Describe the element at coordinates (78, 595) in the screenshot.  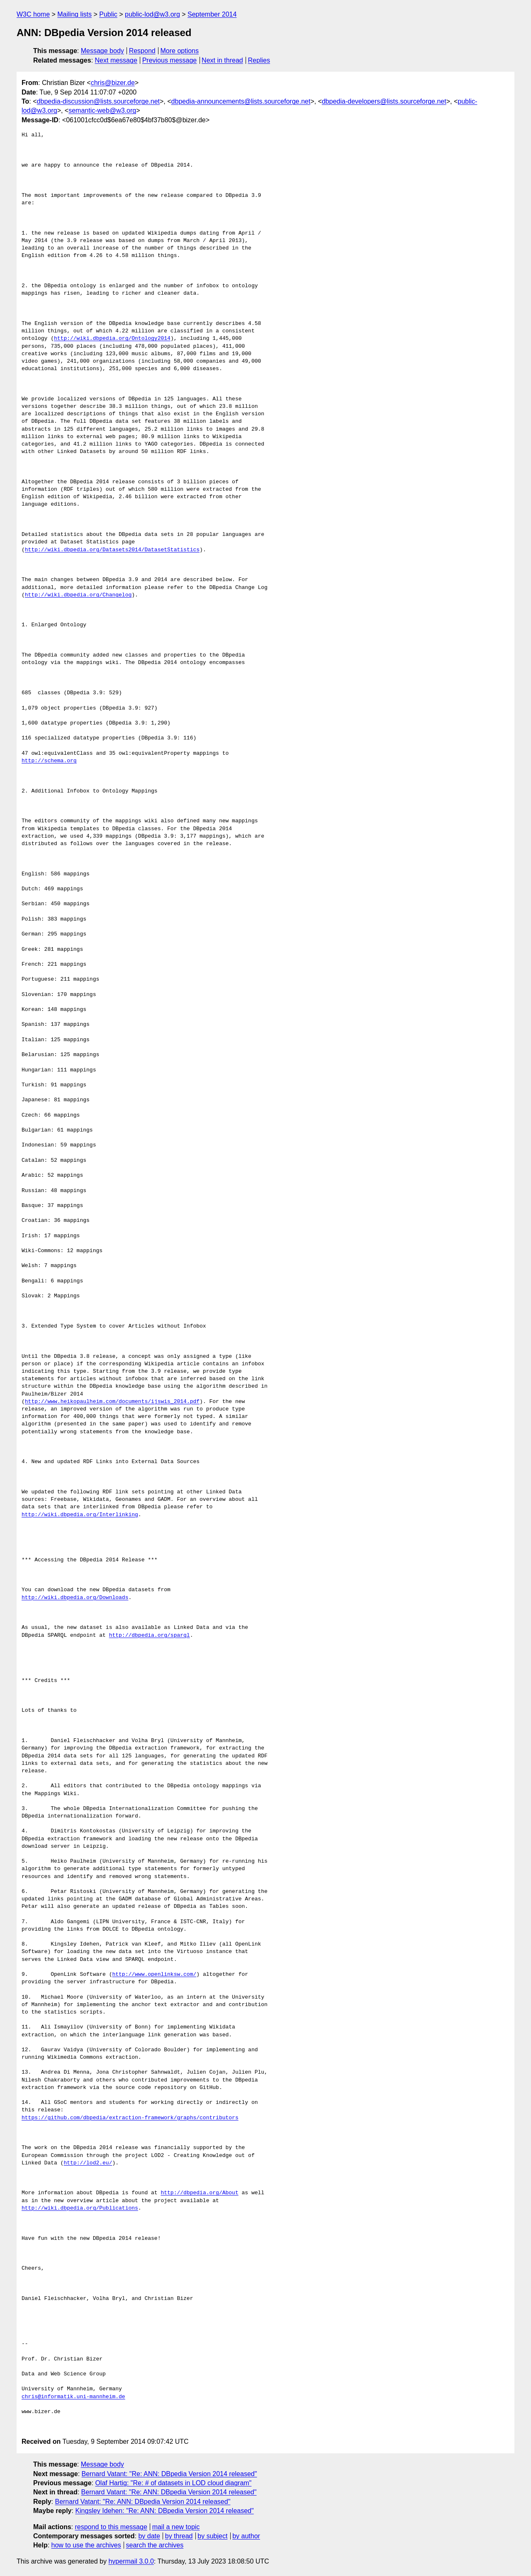
I see `http://wiki.dbpedia.org/Changelog` at that location.